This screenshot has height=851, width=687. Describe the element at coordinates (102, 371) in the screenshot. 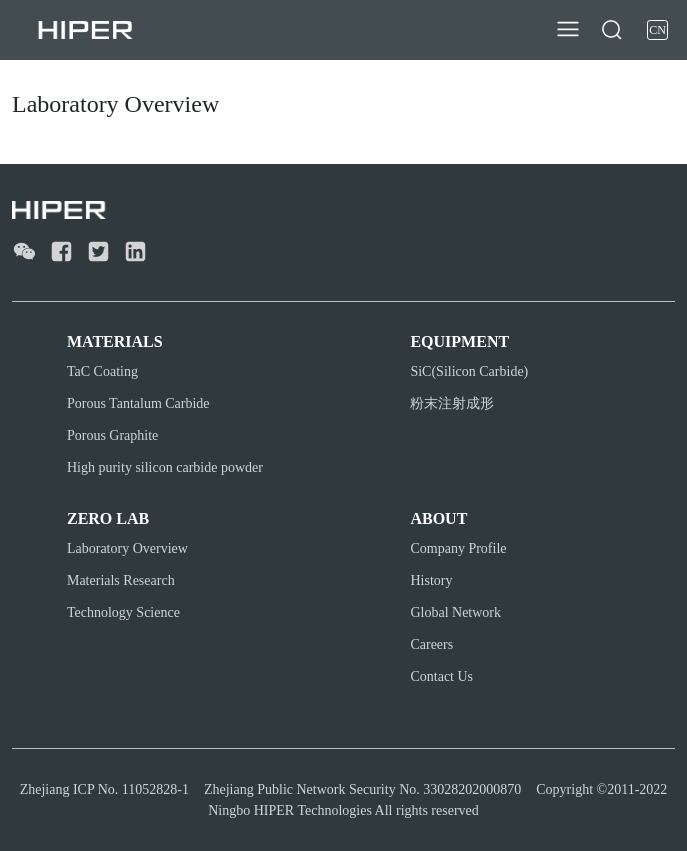

I see `TaC Coating` at that location.